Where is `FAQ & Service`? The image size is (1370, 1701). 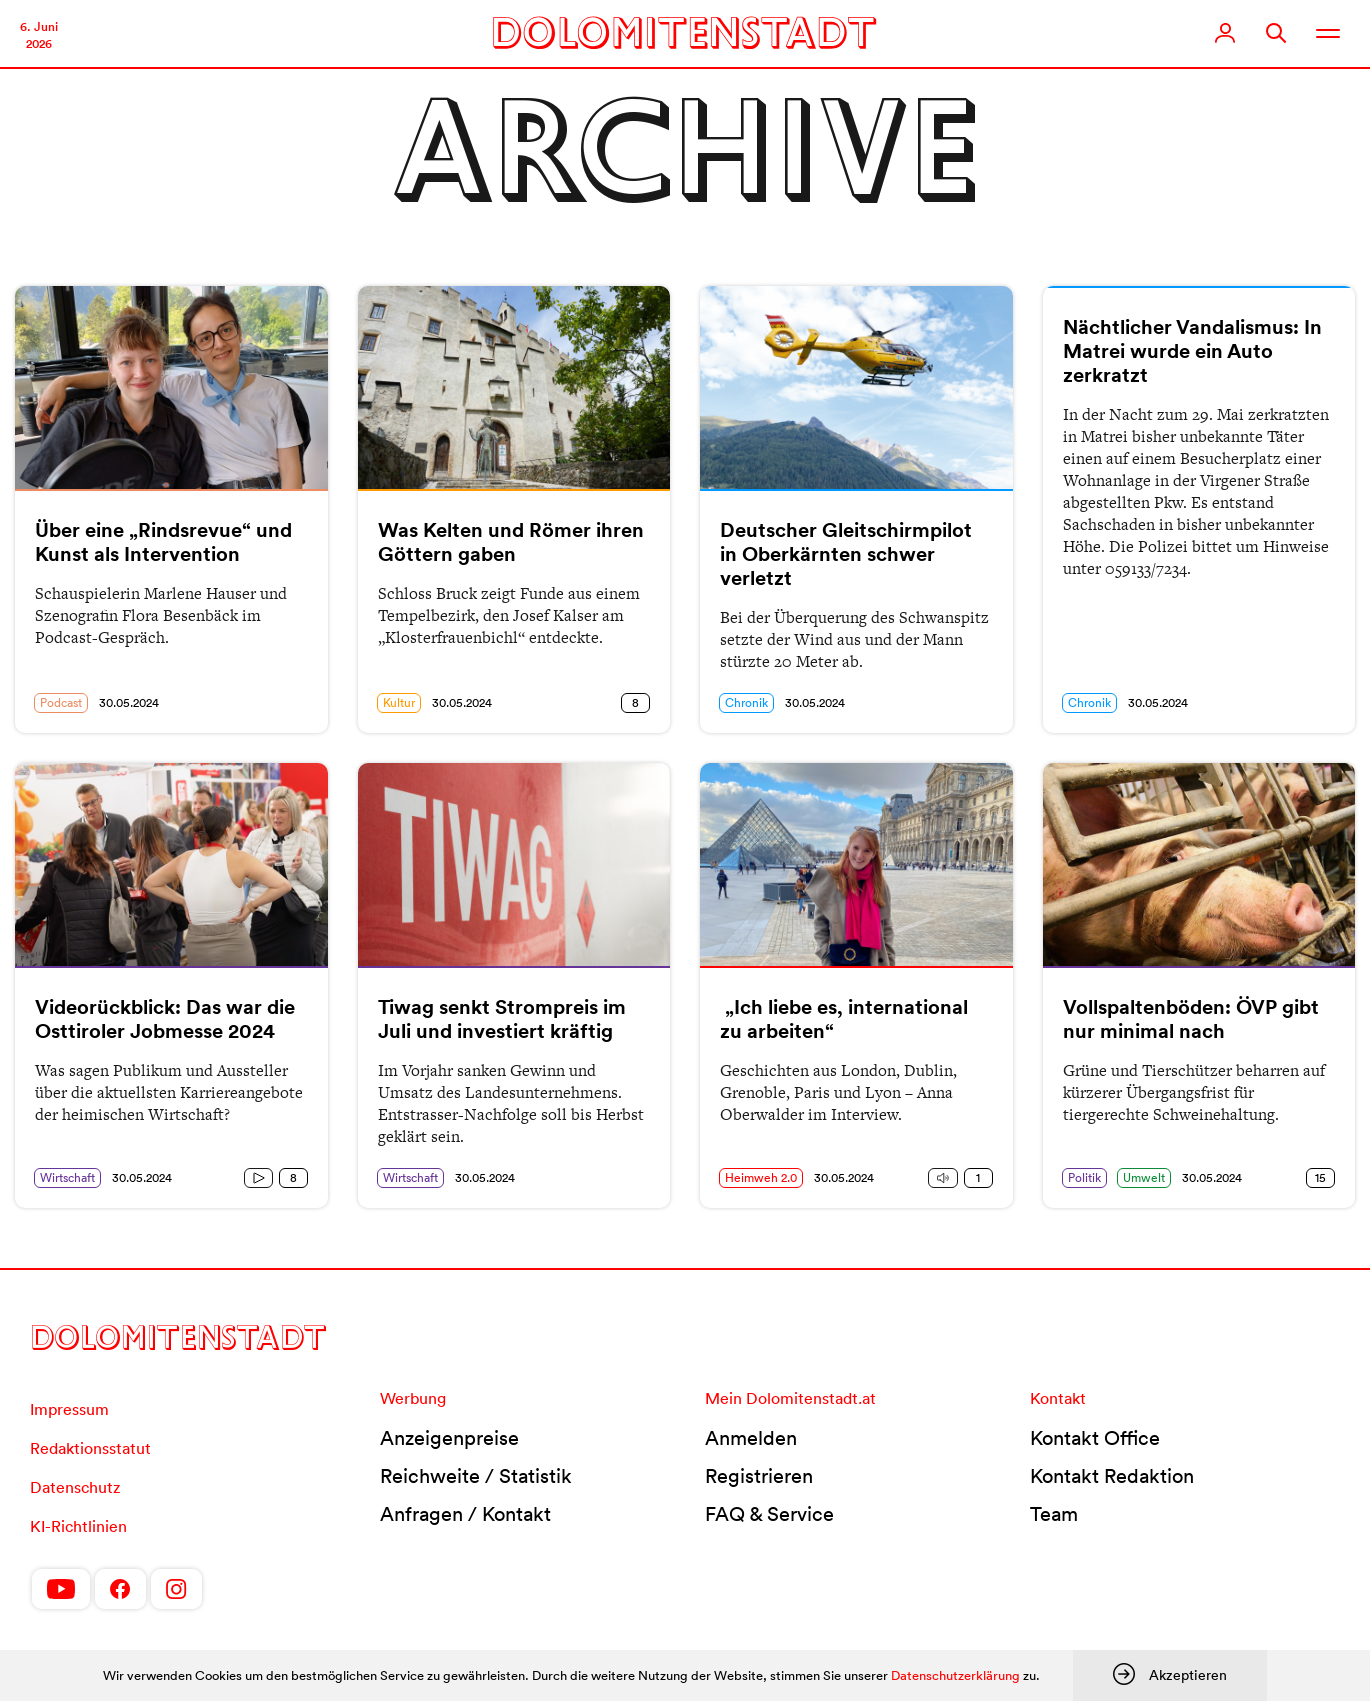 FAQ & Service is located at coordinates (769, 1514).